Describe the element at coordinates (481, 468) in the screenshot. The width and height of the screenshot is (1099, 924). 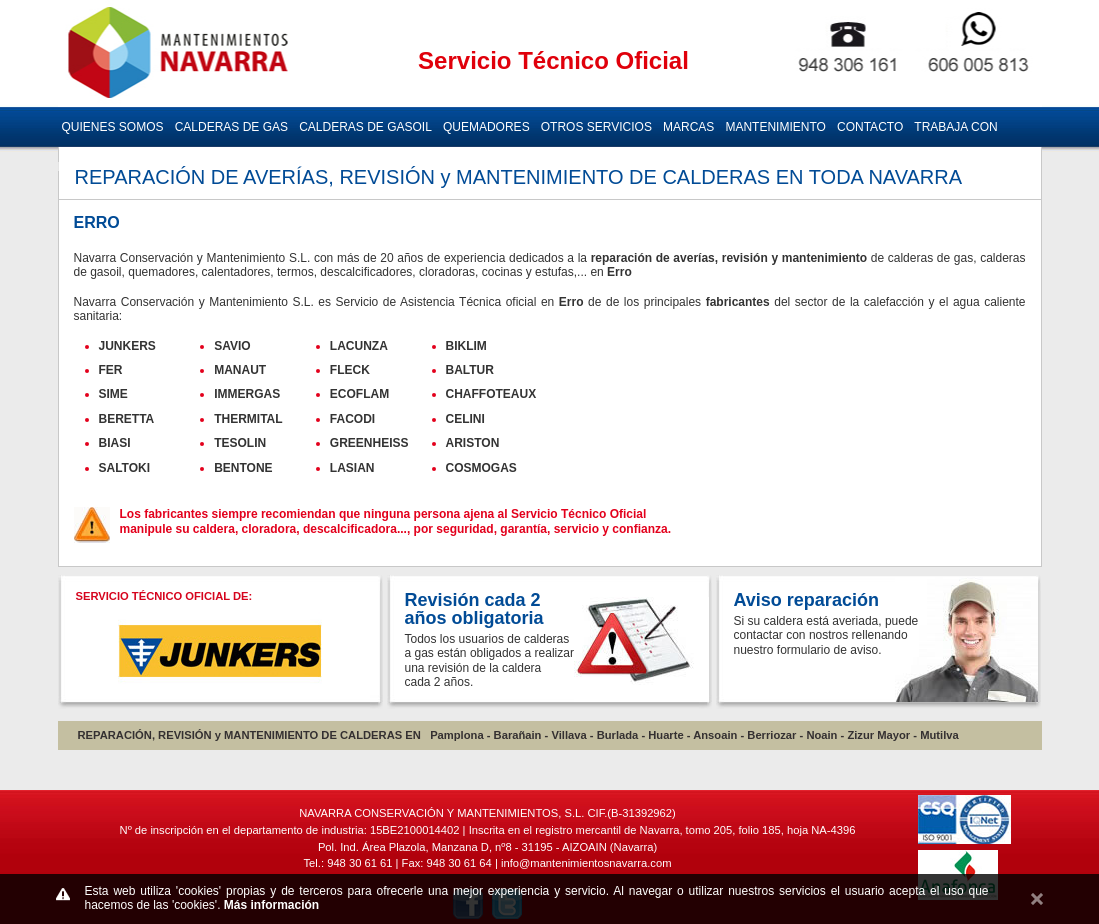
I see `COSMOGAS` at that location.